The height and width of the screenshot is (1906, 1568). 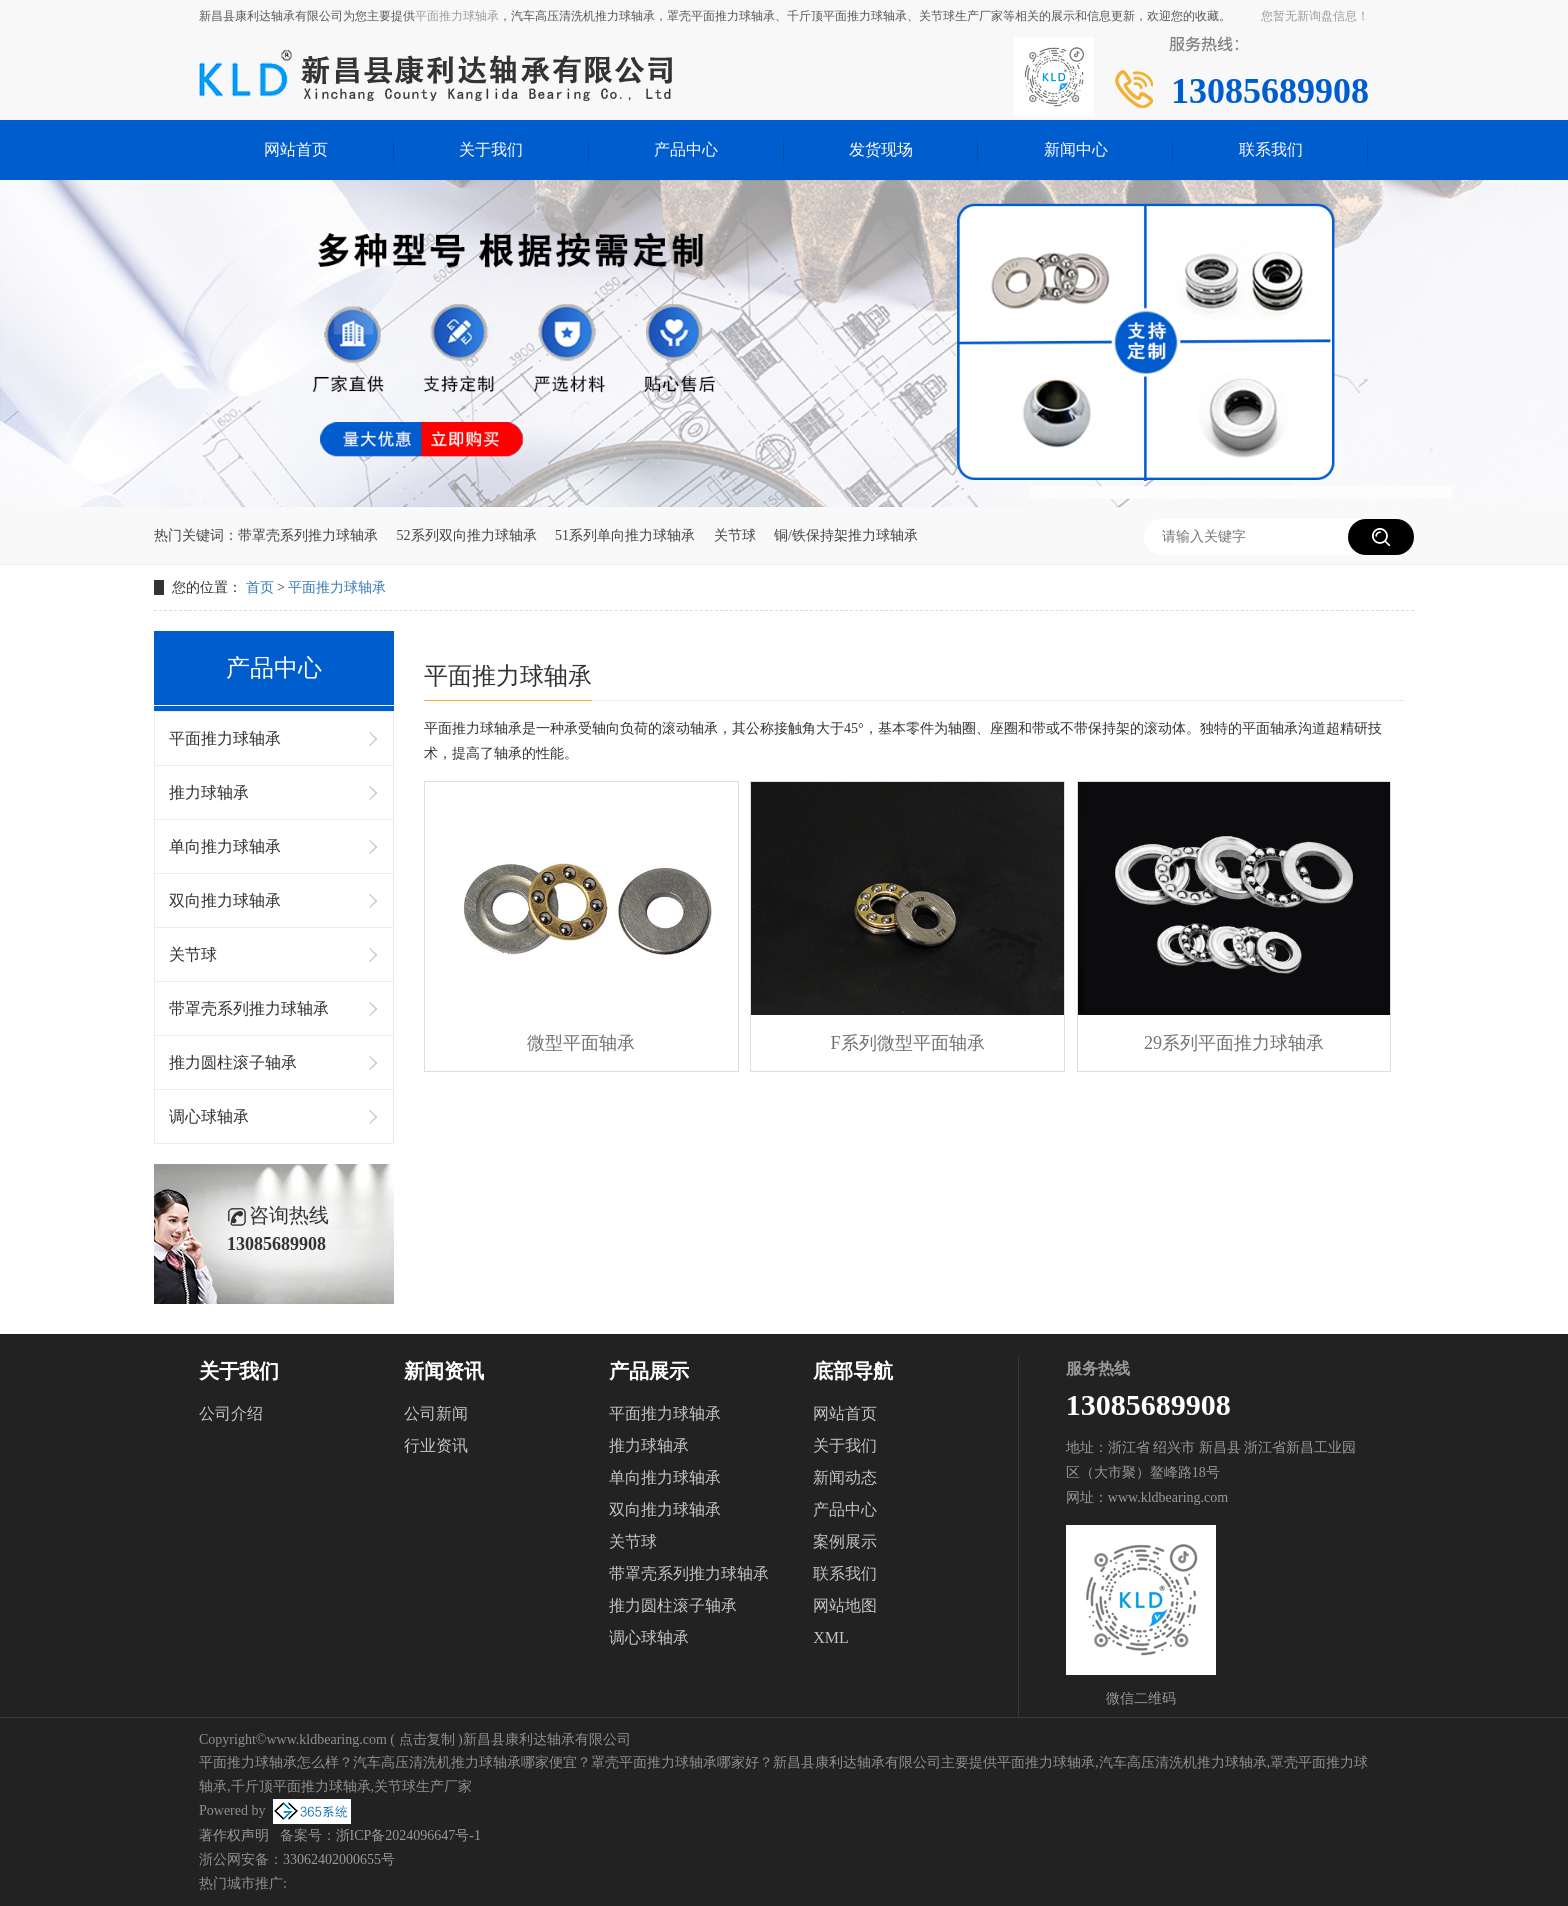 I want to click on 著作权声明, so click(x=234, y=1835).